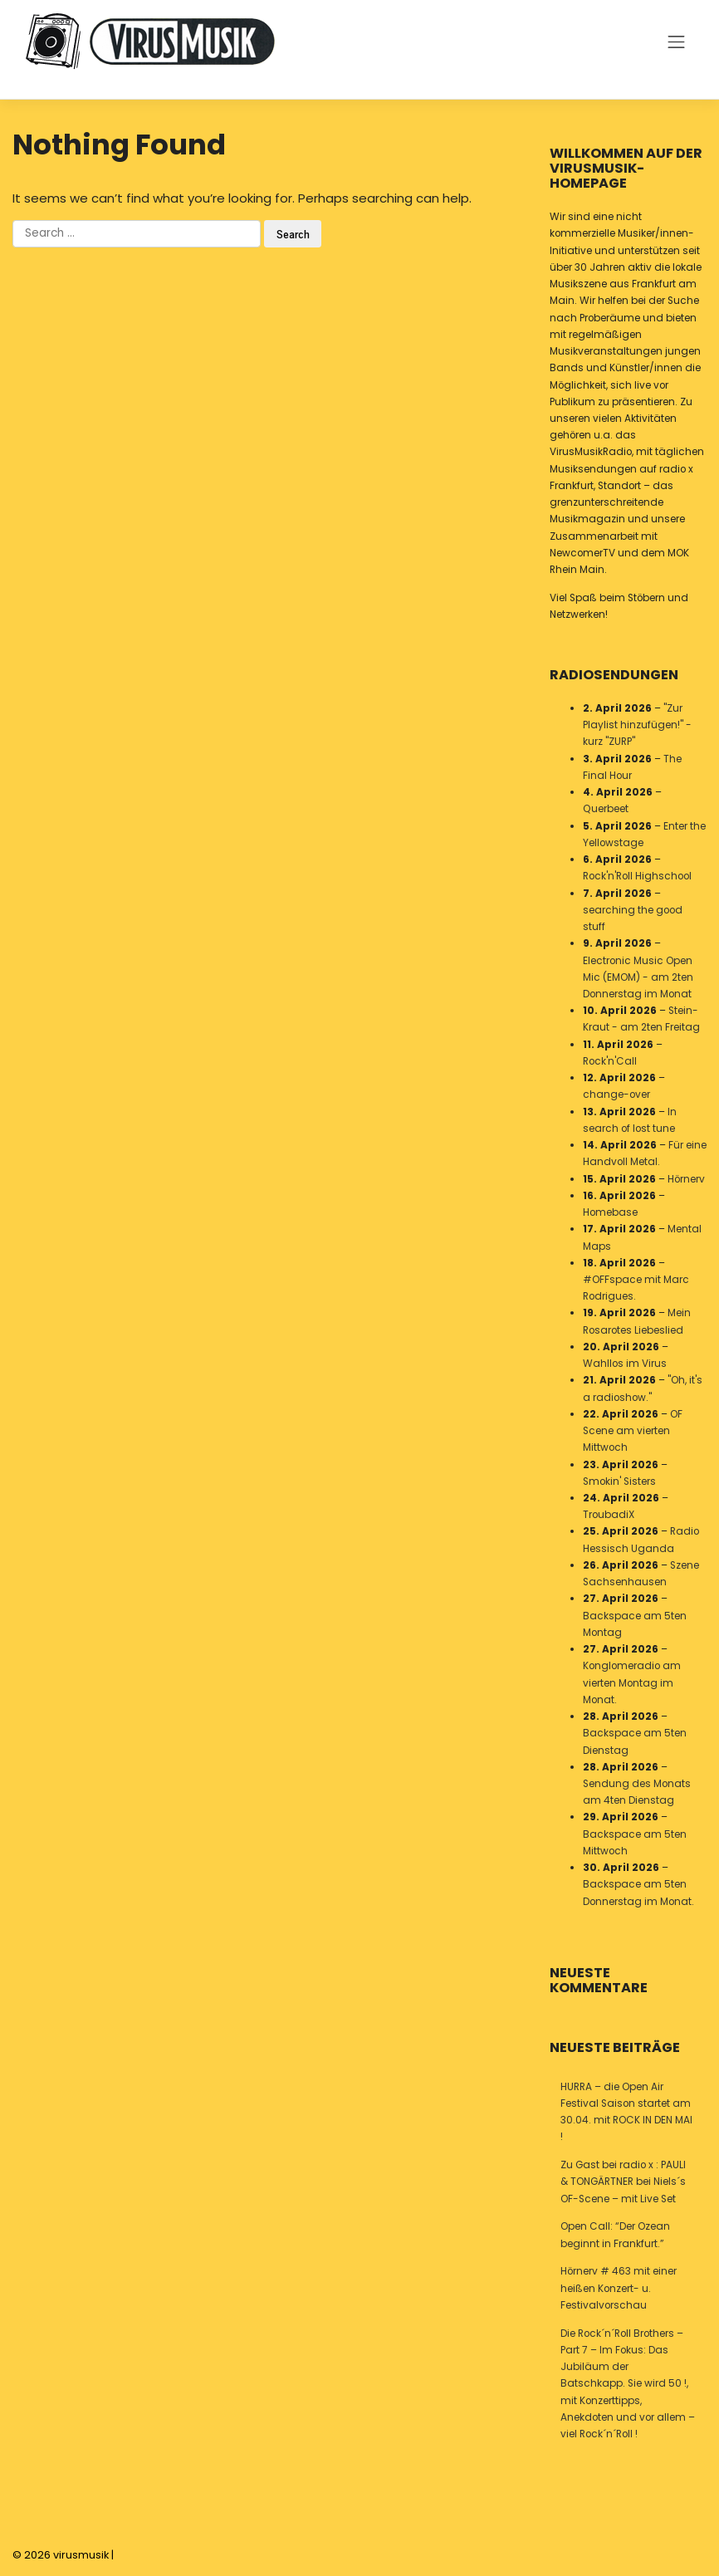 This screenshot has width=719, height=2576. What do you see at coordinates (610, 1061) in the screenshot?
I see `Rock'n'Call` at bounding box center [610, 1061].